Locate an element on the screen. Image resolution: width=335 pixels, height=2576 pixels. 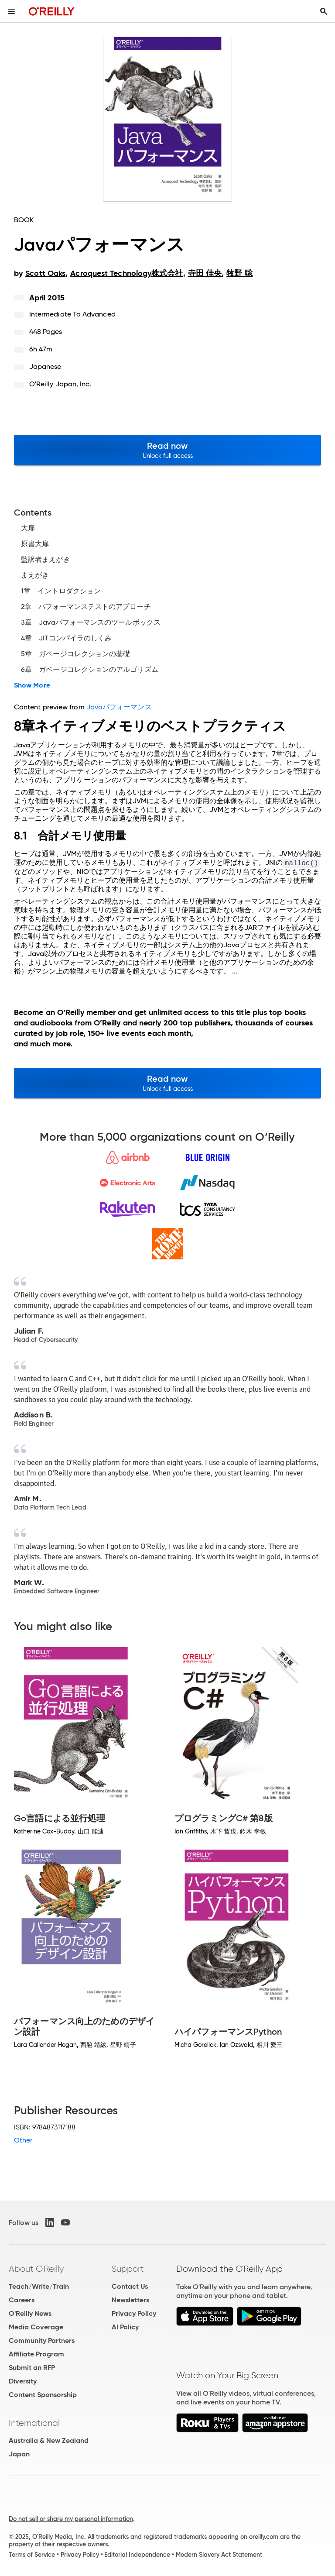
Terms of Service is located at coordinates (32, 2555).